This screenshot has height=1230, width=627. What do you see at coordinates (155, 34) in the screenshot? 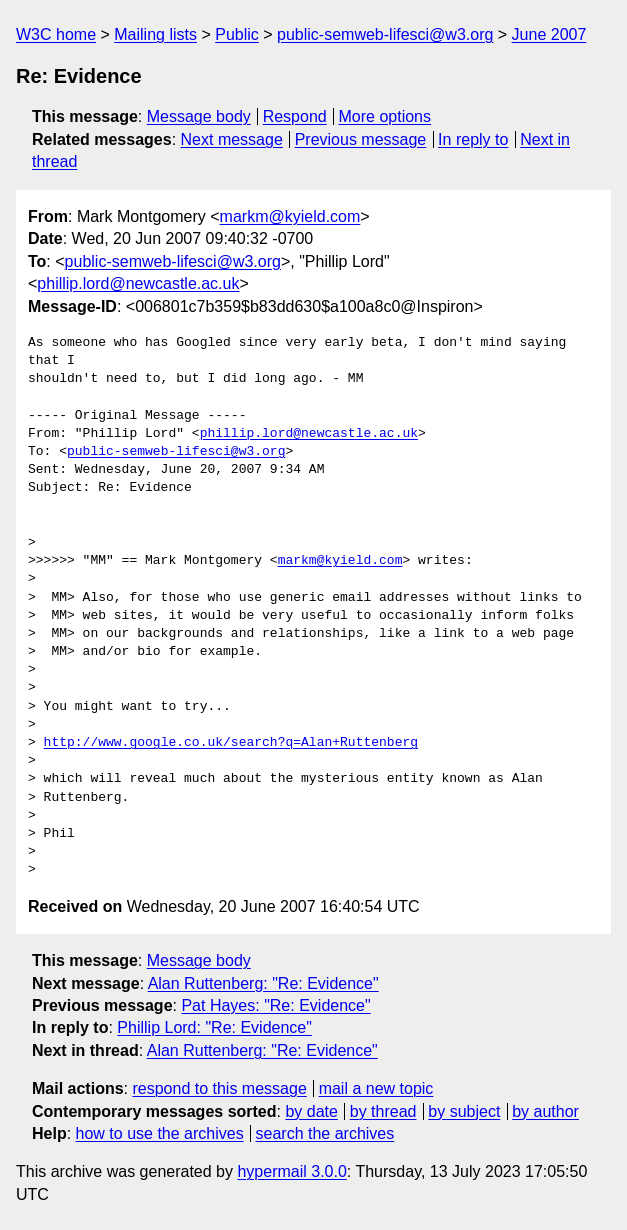
I see `Mailing lists` at bounding box center [155, 34].